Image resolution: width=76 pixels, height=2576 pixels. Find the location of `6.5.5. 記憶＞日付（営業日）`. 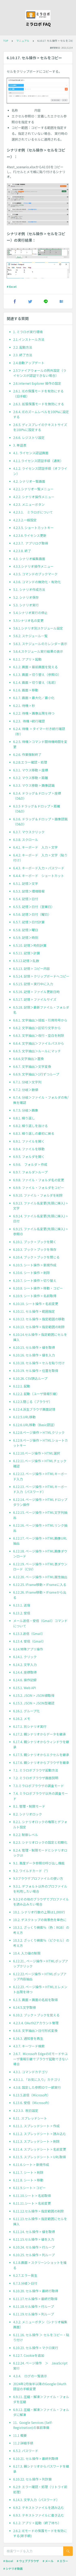

6.5.5. 記憶＞日付（営業日） is located at coordinates (33, 906).